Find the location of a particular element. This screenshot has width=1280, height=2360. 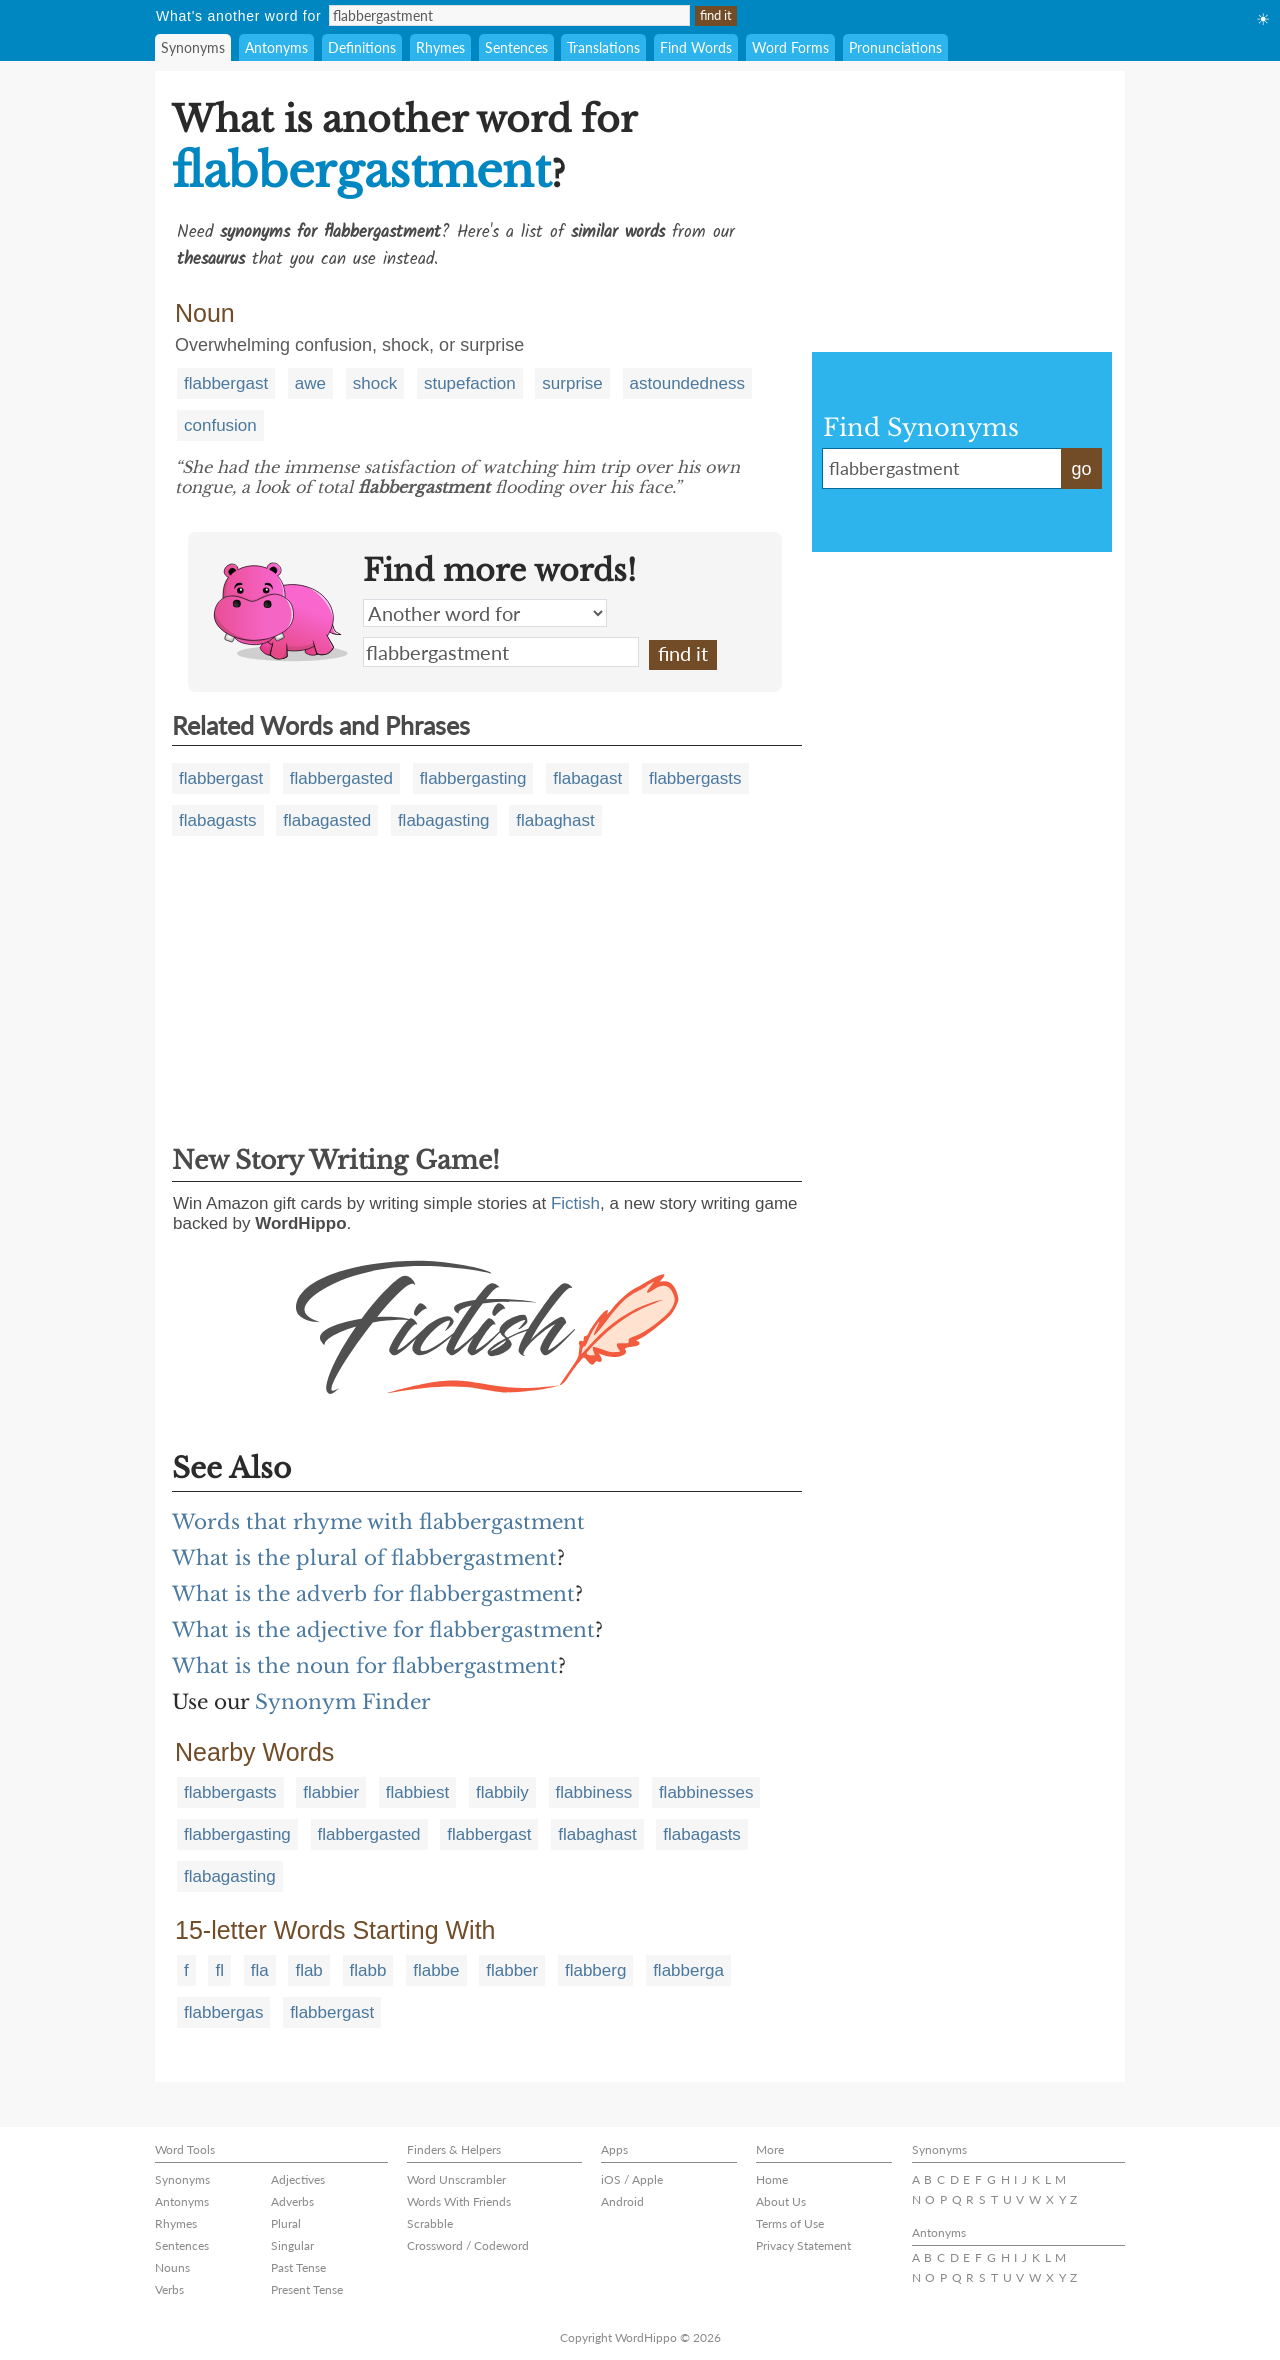

flabbier is located at coordinates (331, 1792).